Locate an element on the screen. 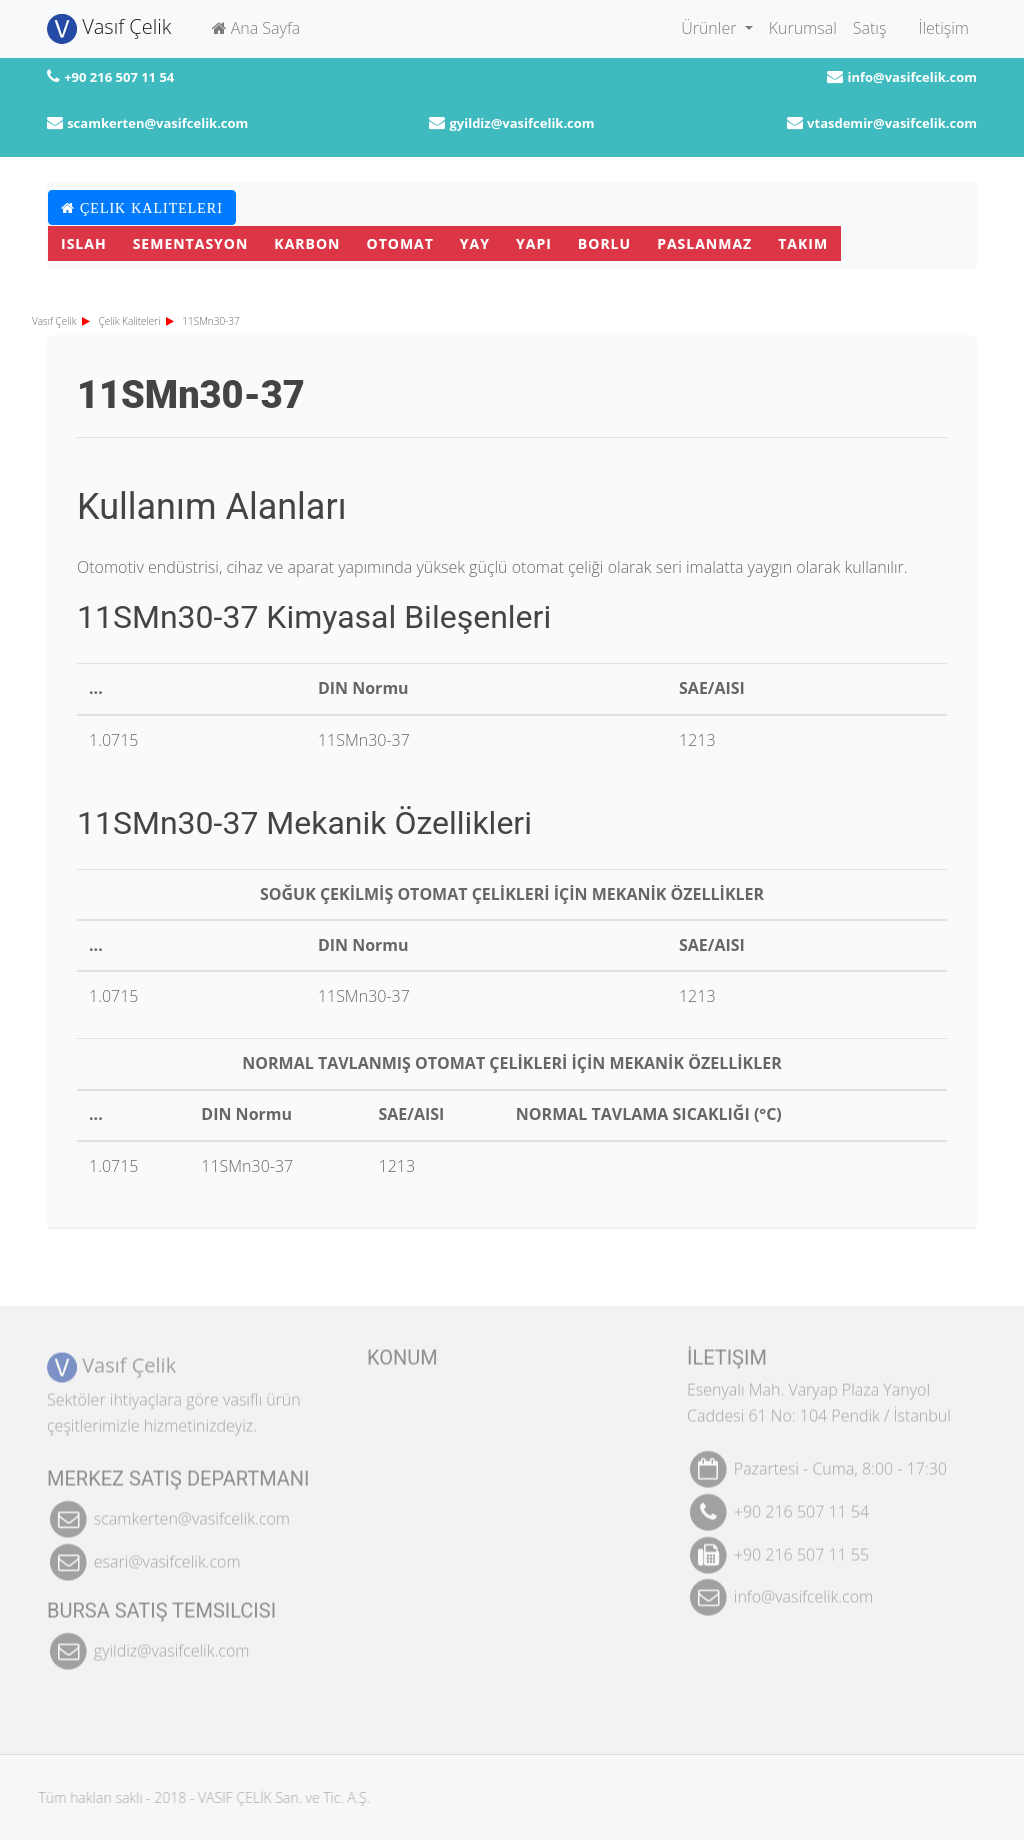 The width and height of the screenshot is (1024, 1840). Yay is located at coordinates (475, 243).